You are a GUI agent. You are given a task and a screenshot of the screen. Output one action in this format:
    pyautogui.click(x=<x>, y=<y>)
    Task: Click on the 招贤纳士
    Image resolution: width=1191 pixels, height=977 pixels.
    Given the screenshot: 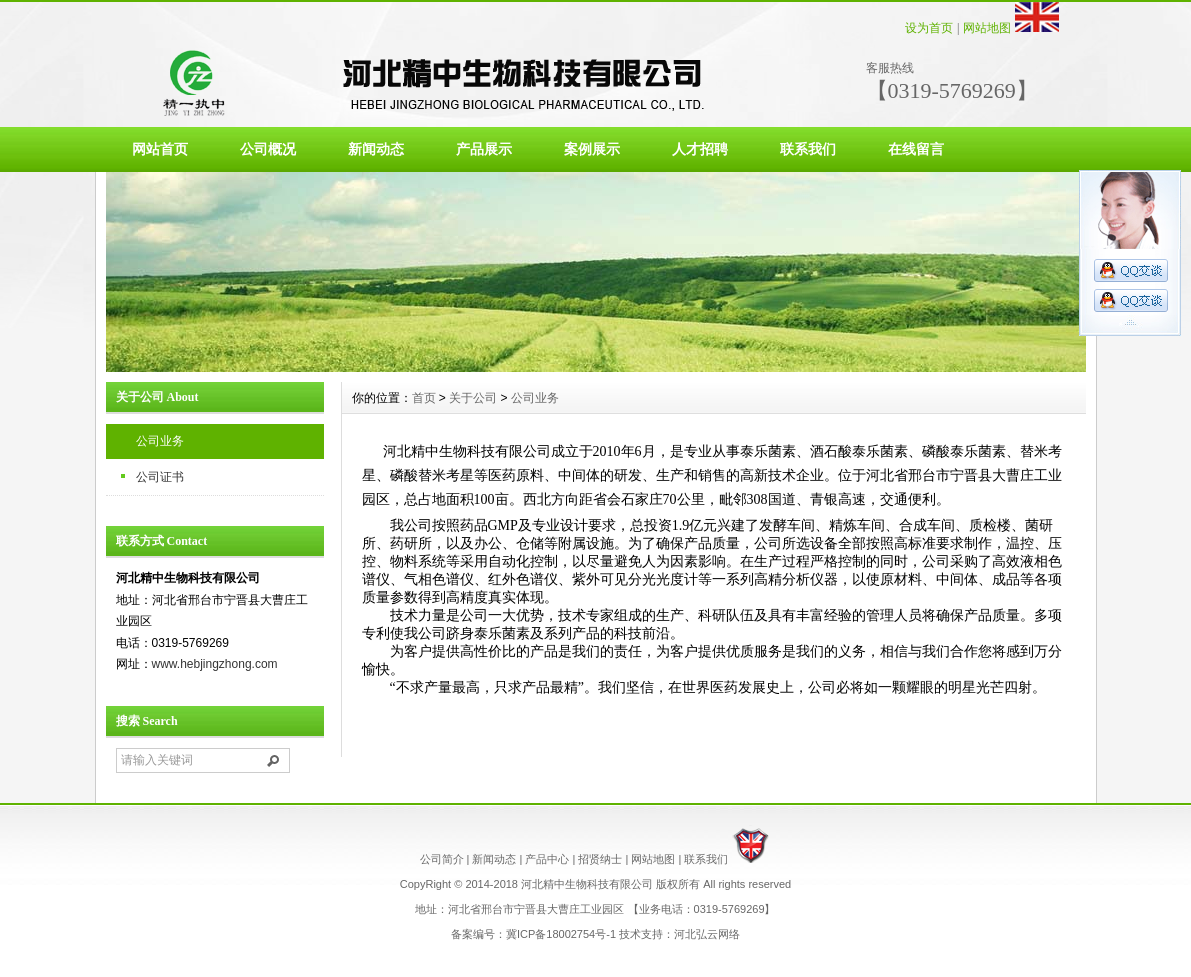 What is the action you would take?
    pyautogui.click(x=600, y=859)
    